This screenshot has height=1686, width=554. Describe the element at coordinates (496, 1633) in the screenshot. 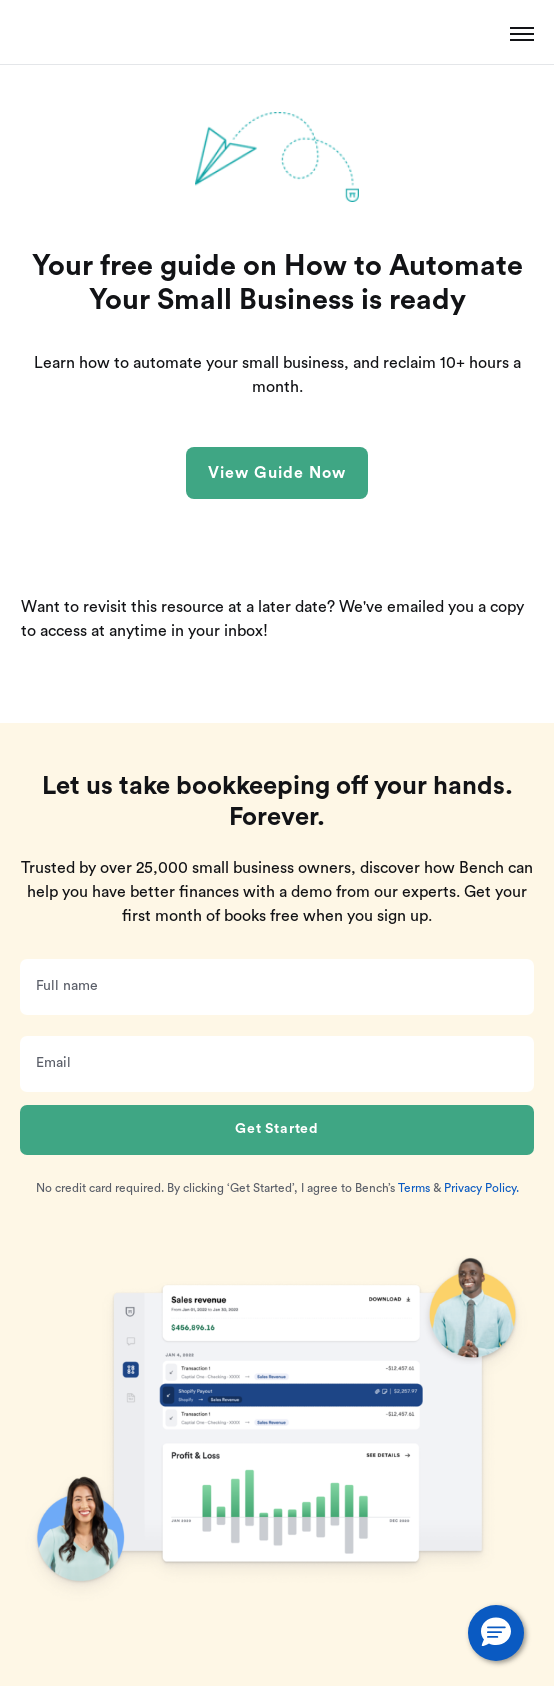

I see `[button]` at that location.